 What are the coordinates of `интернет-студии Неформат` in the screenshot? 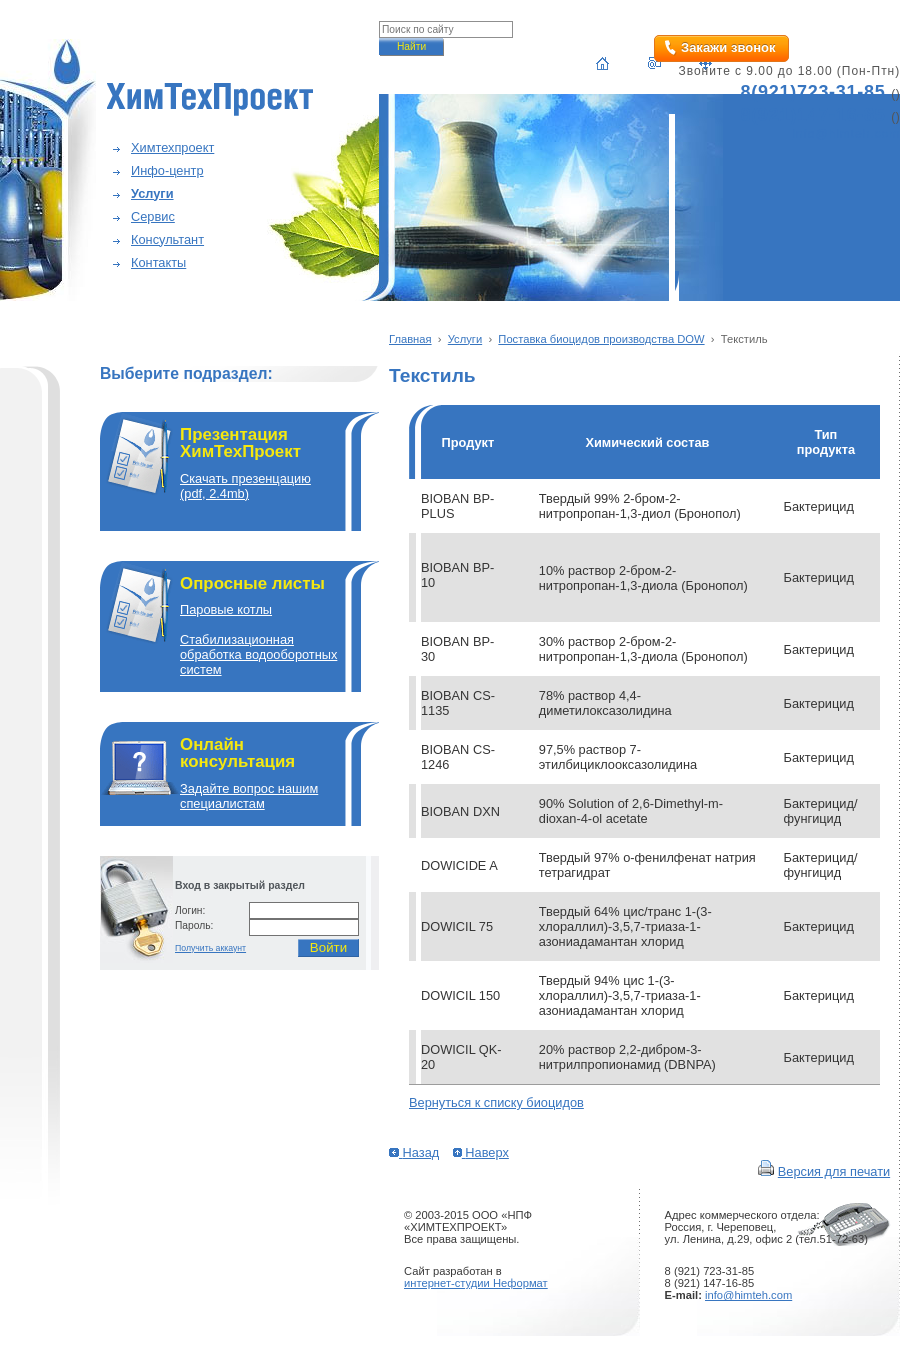 It's located at (476, 1283).